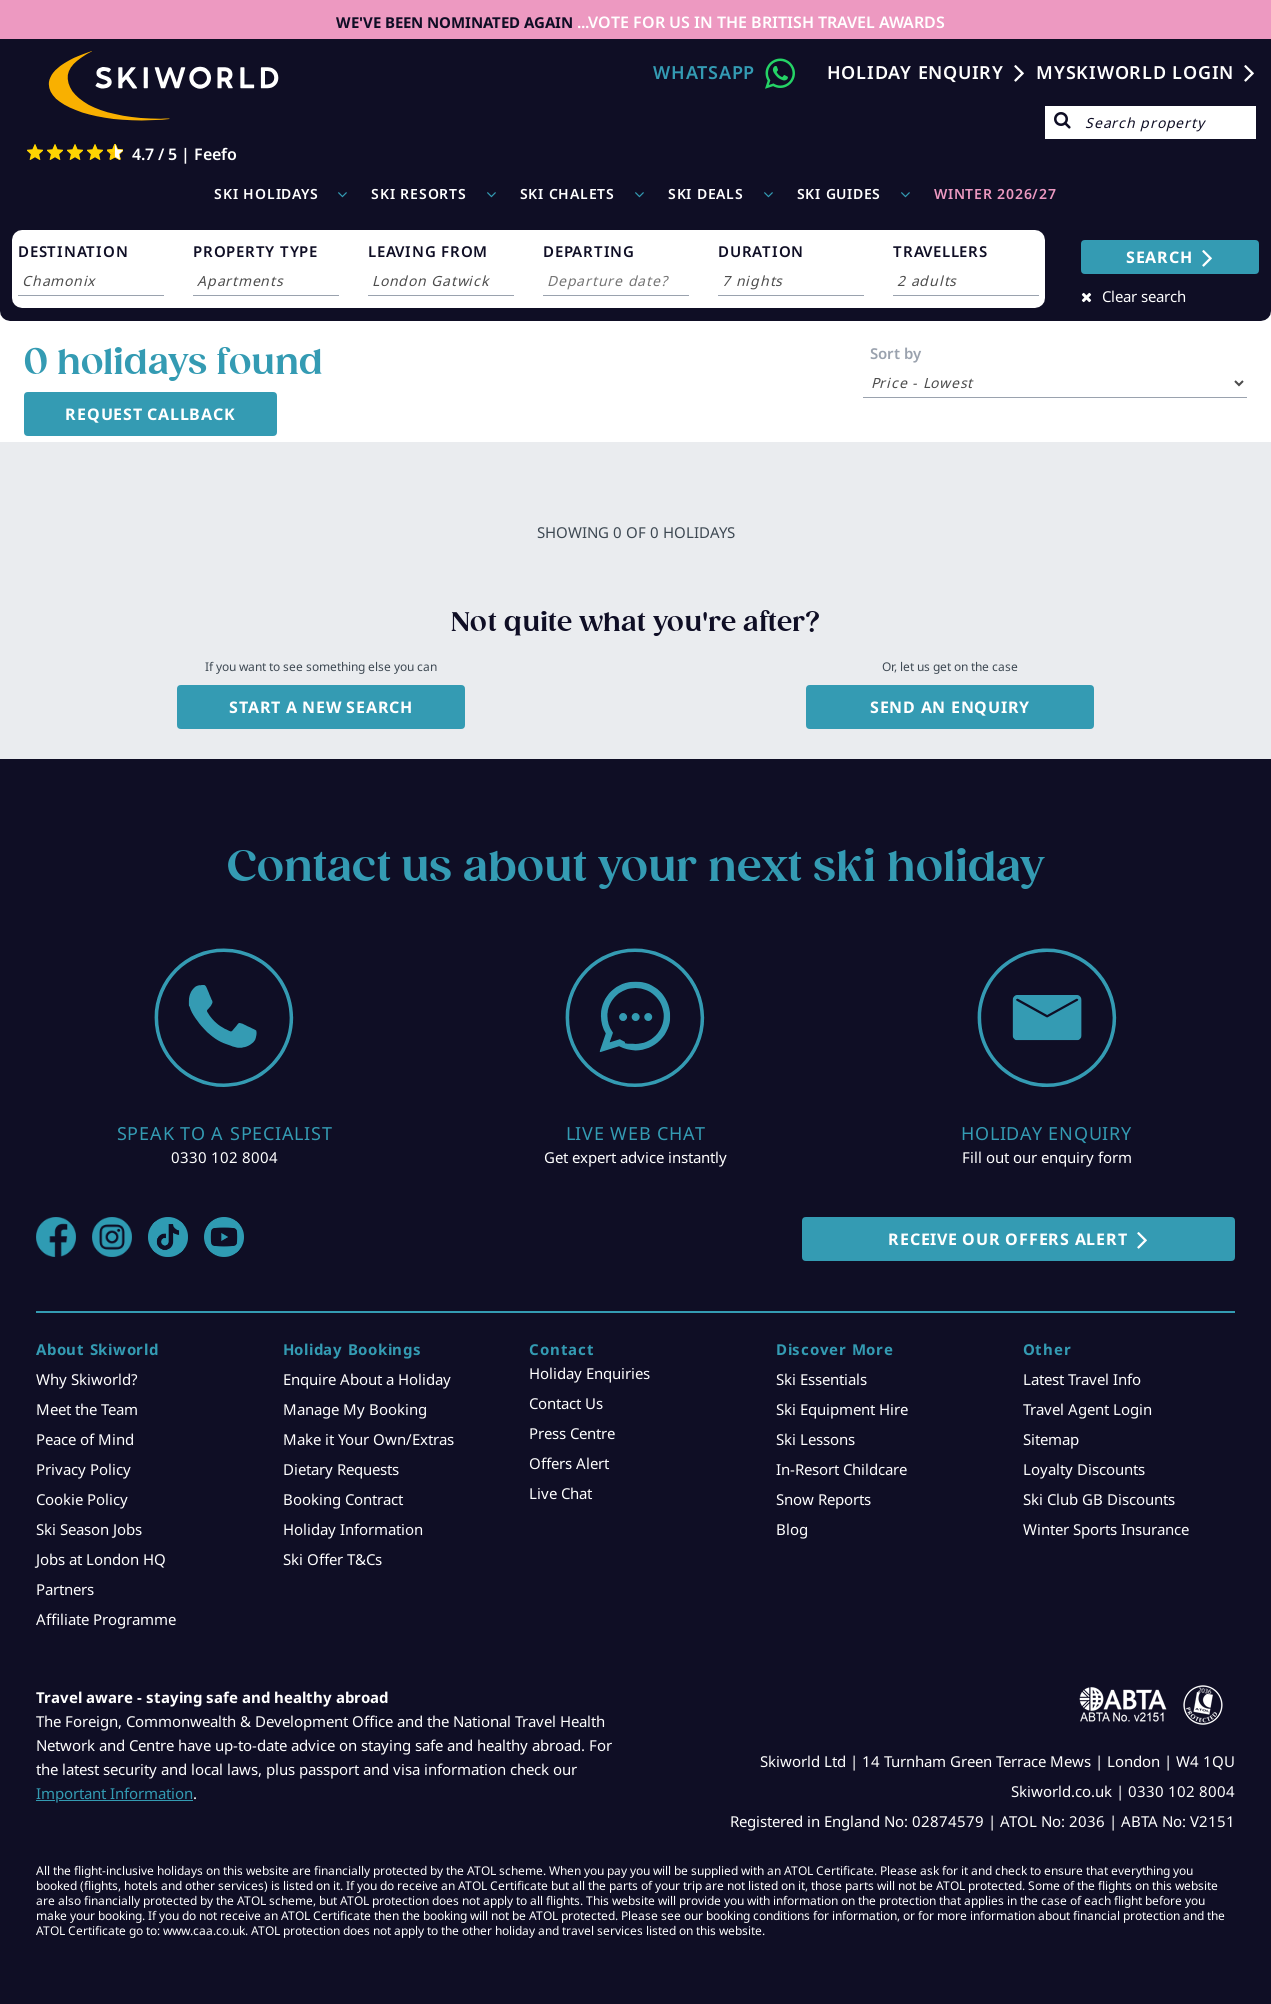  Describe the element at coordinates (895, 353) in the screenshot. I see `Sort by` at that location.